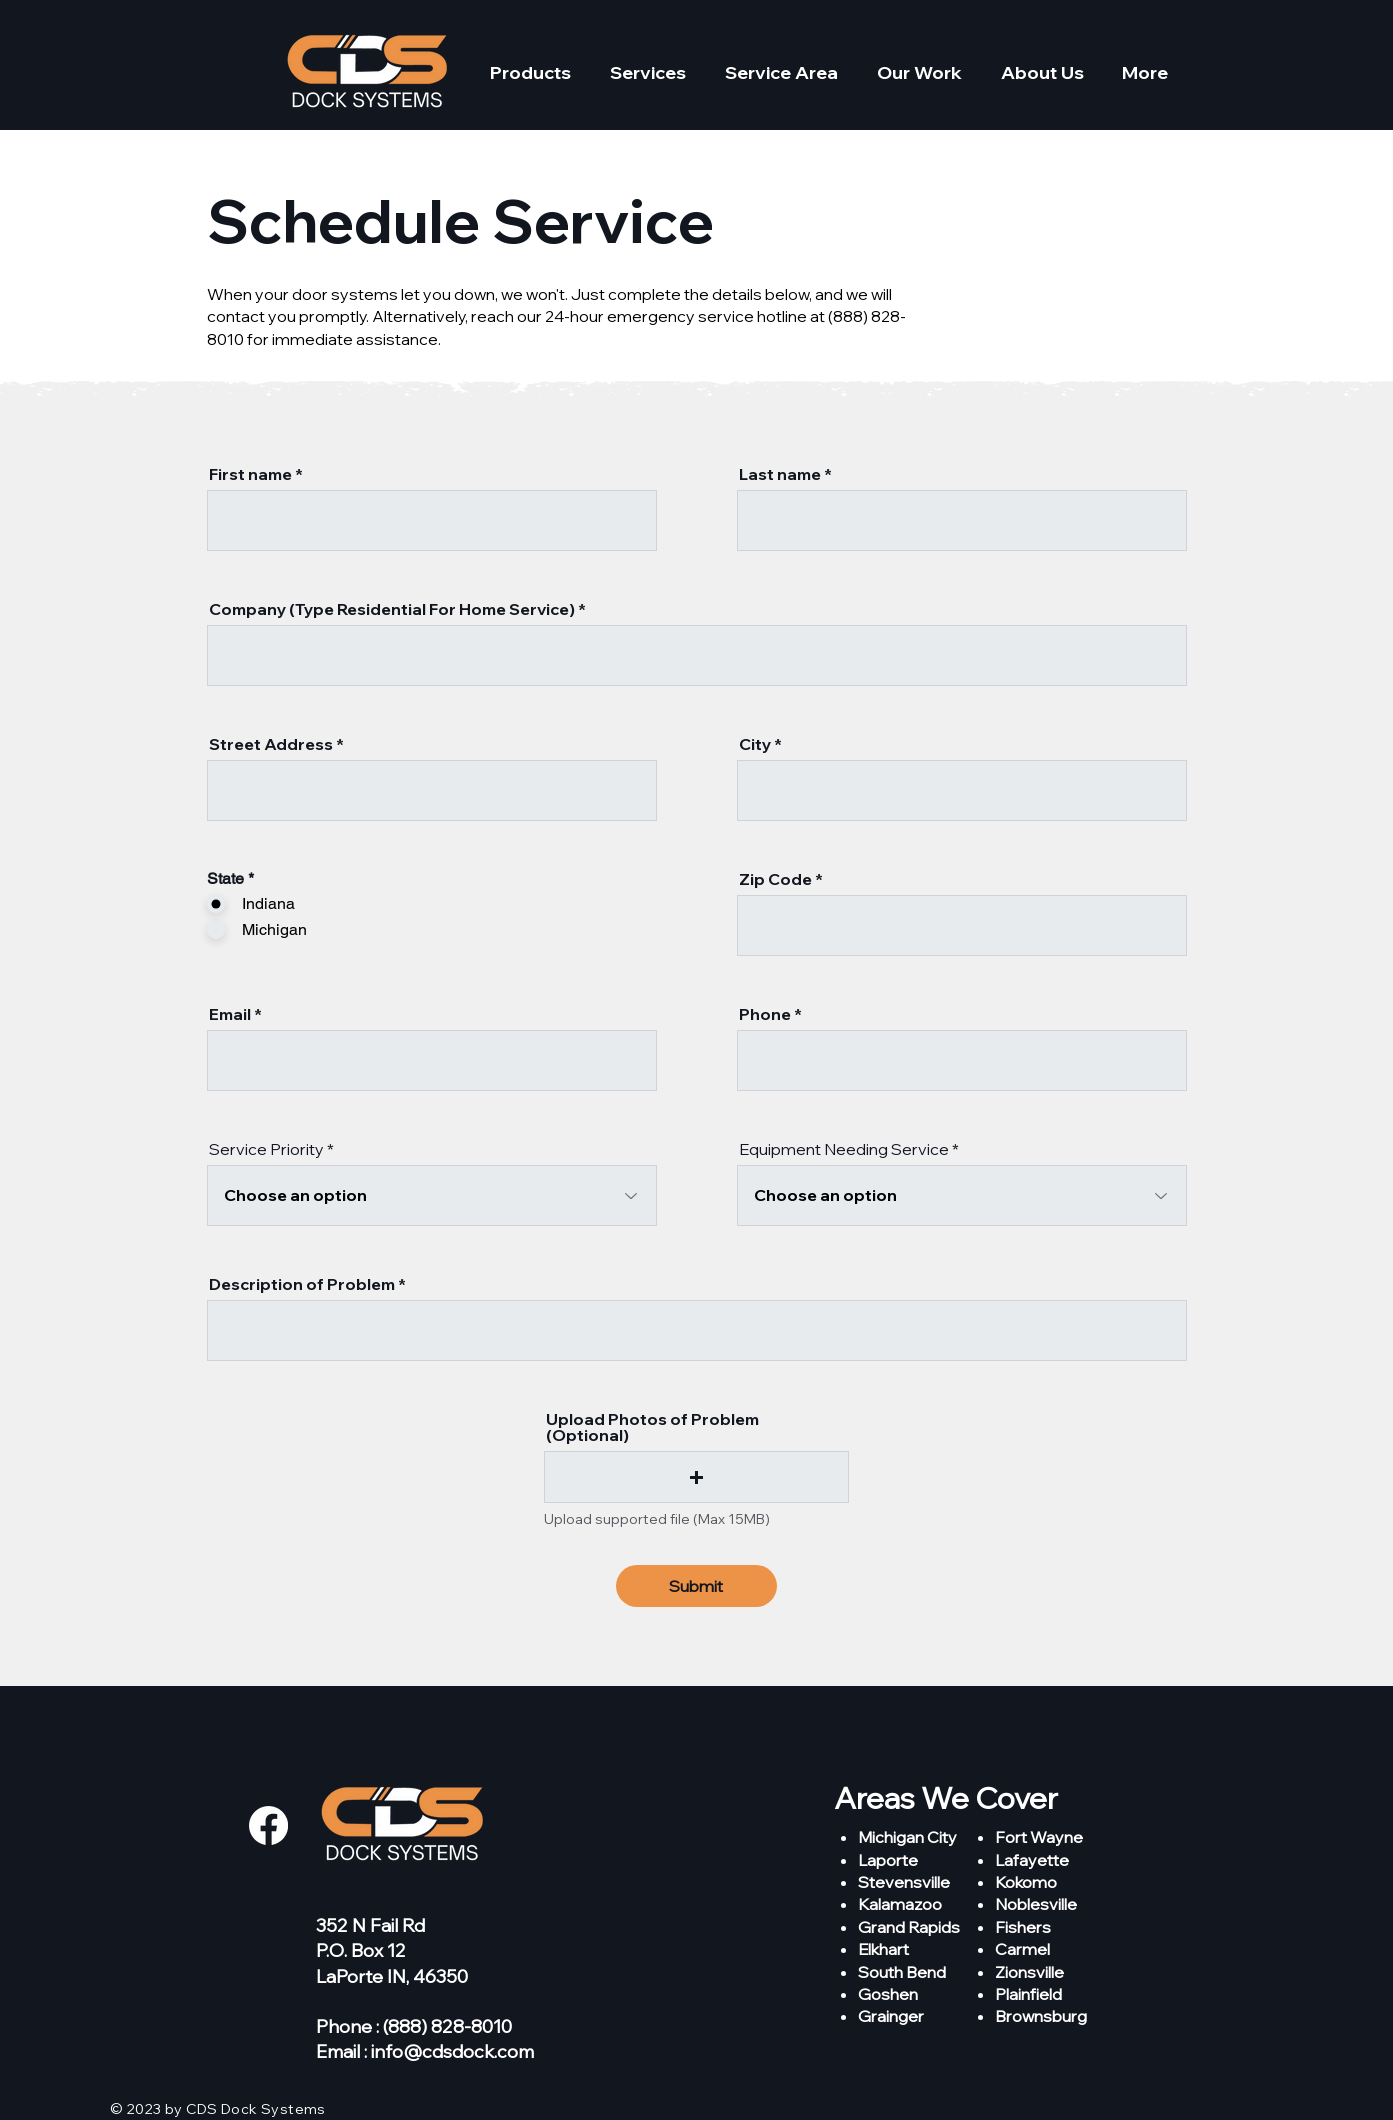 This screenshot has width=1393, height=2120. What do you see at coordinates (452, 2051) in the screenshot?
I see `info@cdsdock.com` at bounding box center [452, 2051].